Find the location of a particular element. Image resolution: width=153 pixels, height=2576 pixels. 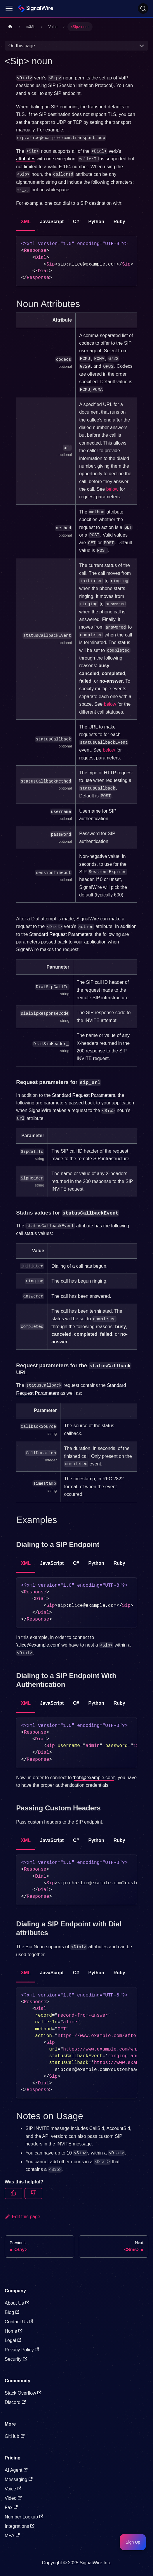

[Toggle navigation bar] is located at coordinates (9, 8).